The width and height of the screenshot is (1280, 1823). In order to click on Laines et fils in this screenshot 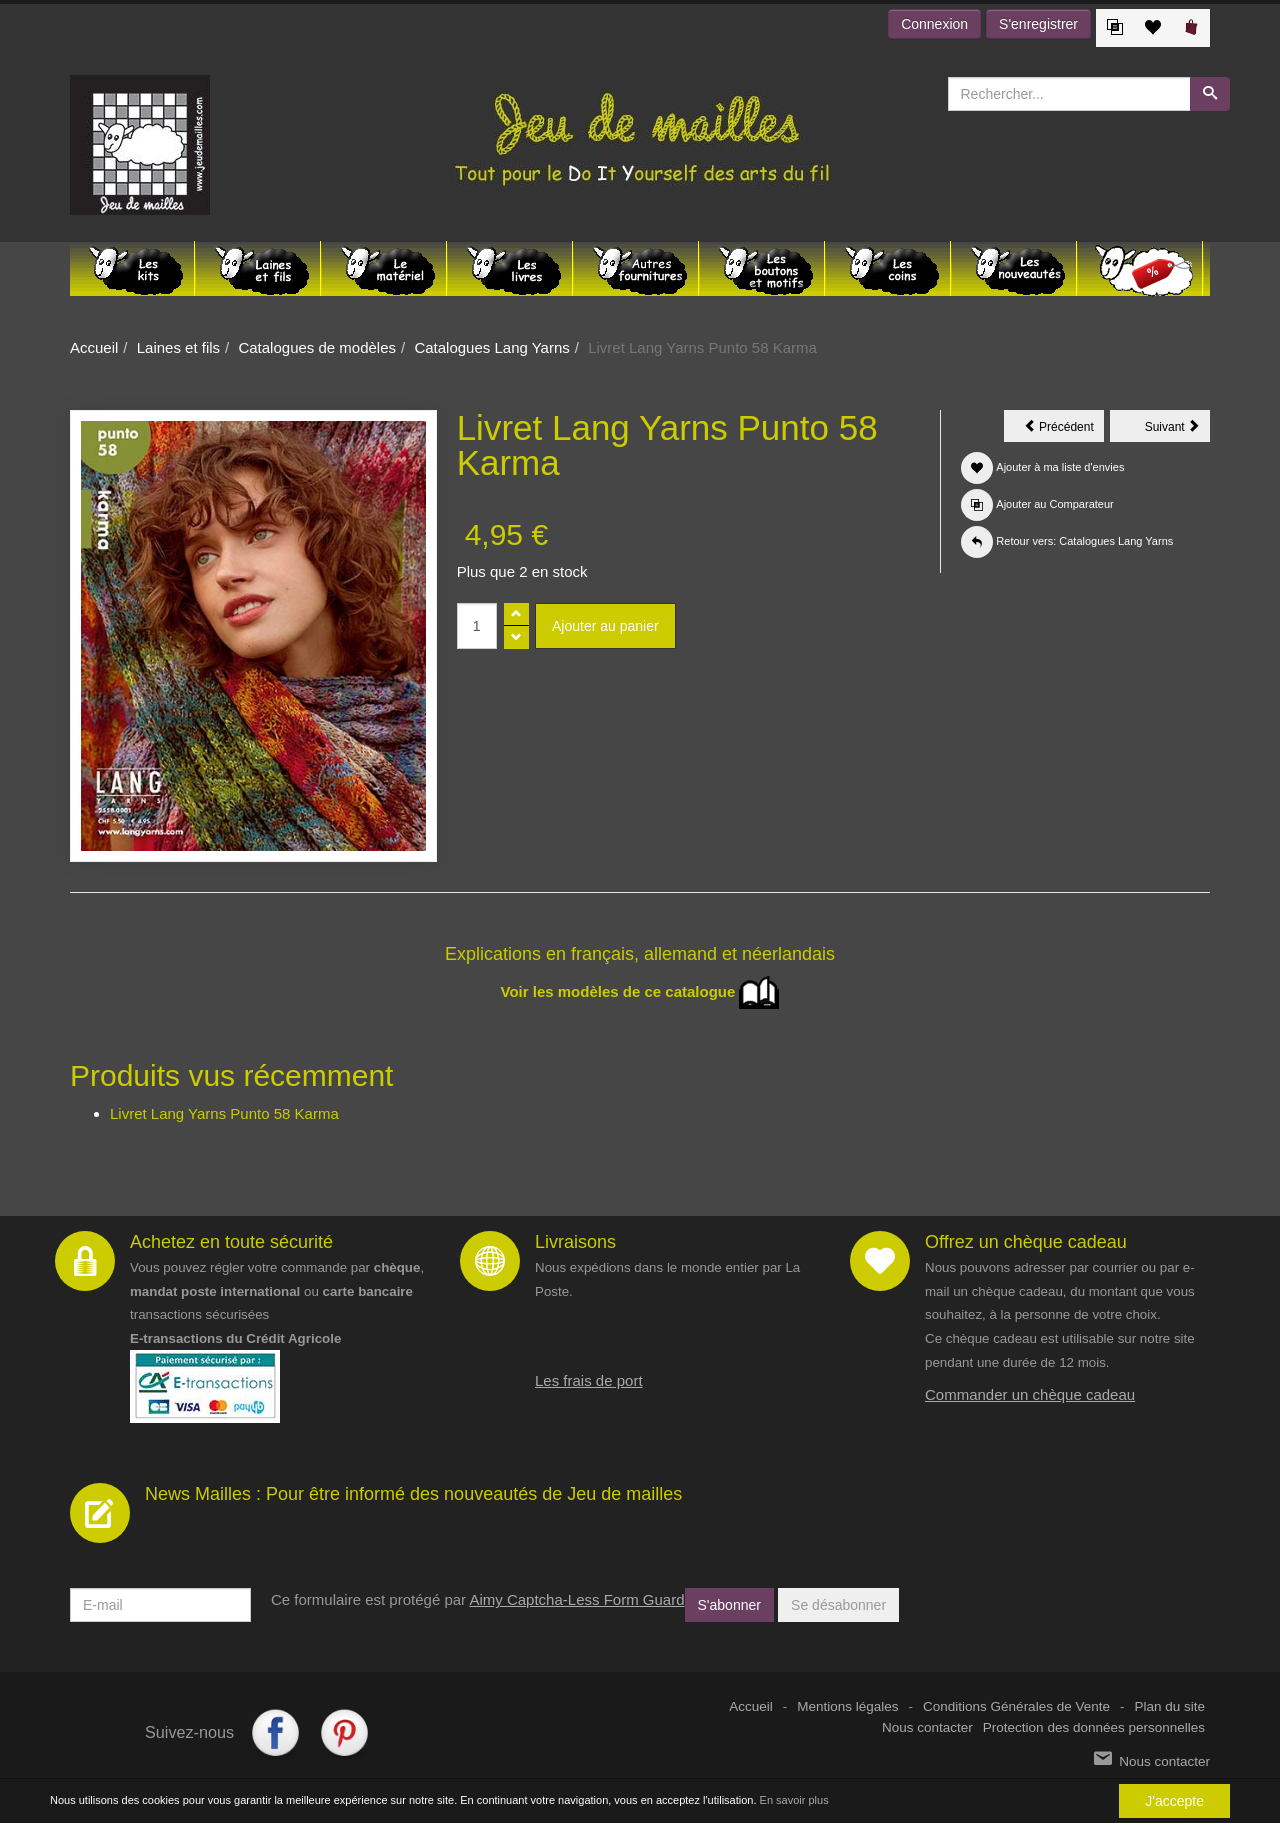, I will do `click(178, 347)`.